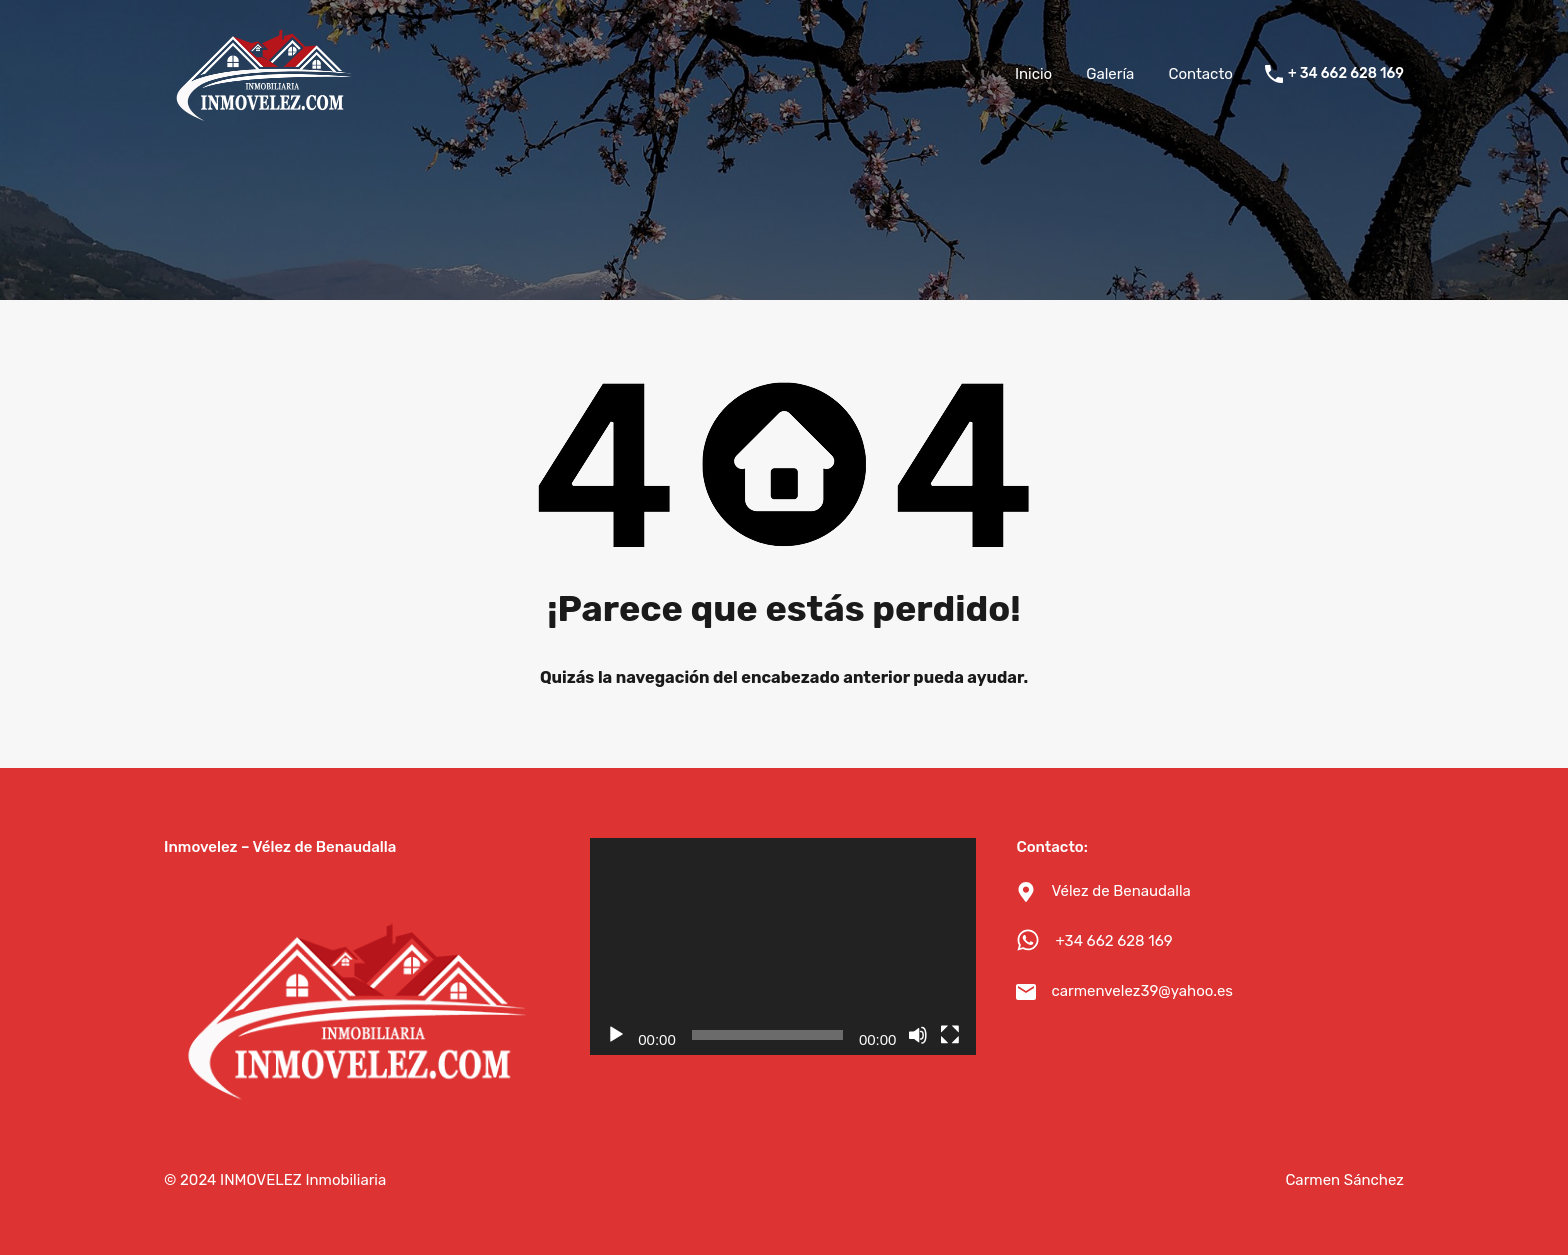 This screenshot has height=1255, width=1568. I want to click on [Reproducir], so click(616, 1035).